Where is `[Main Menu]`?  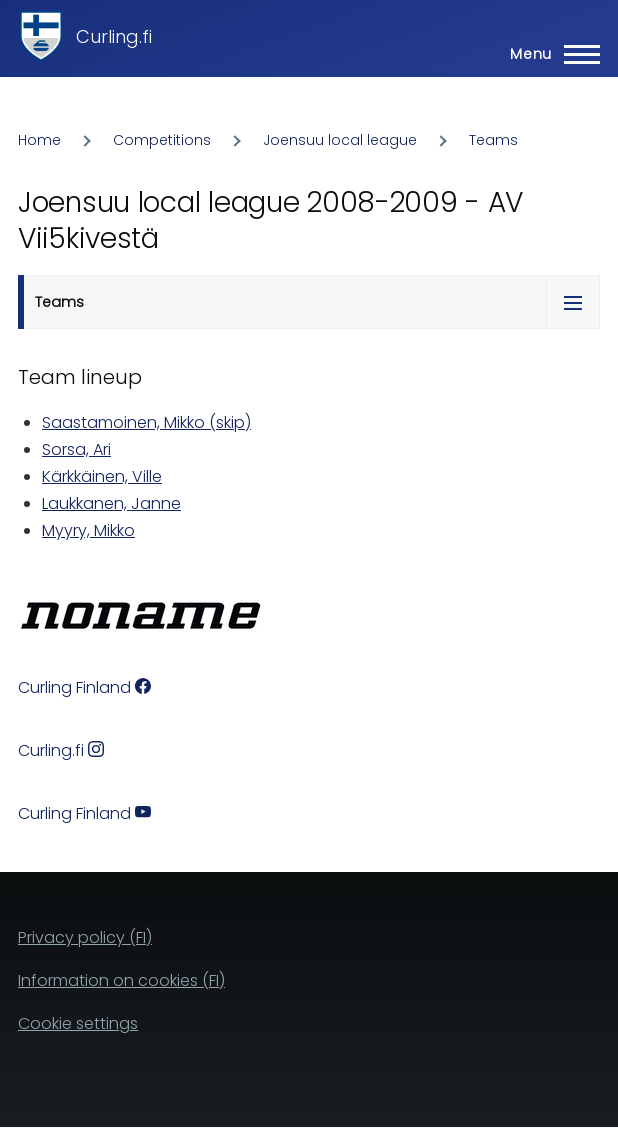
[Main Menu] is located at coordinates (549, 54).